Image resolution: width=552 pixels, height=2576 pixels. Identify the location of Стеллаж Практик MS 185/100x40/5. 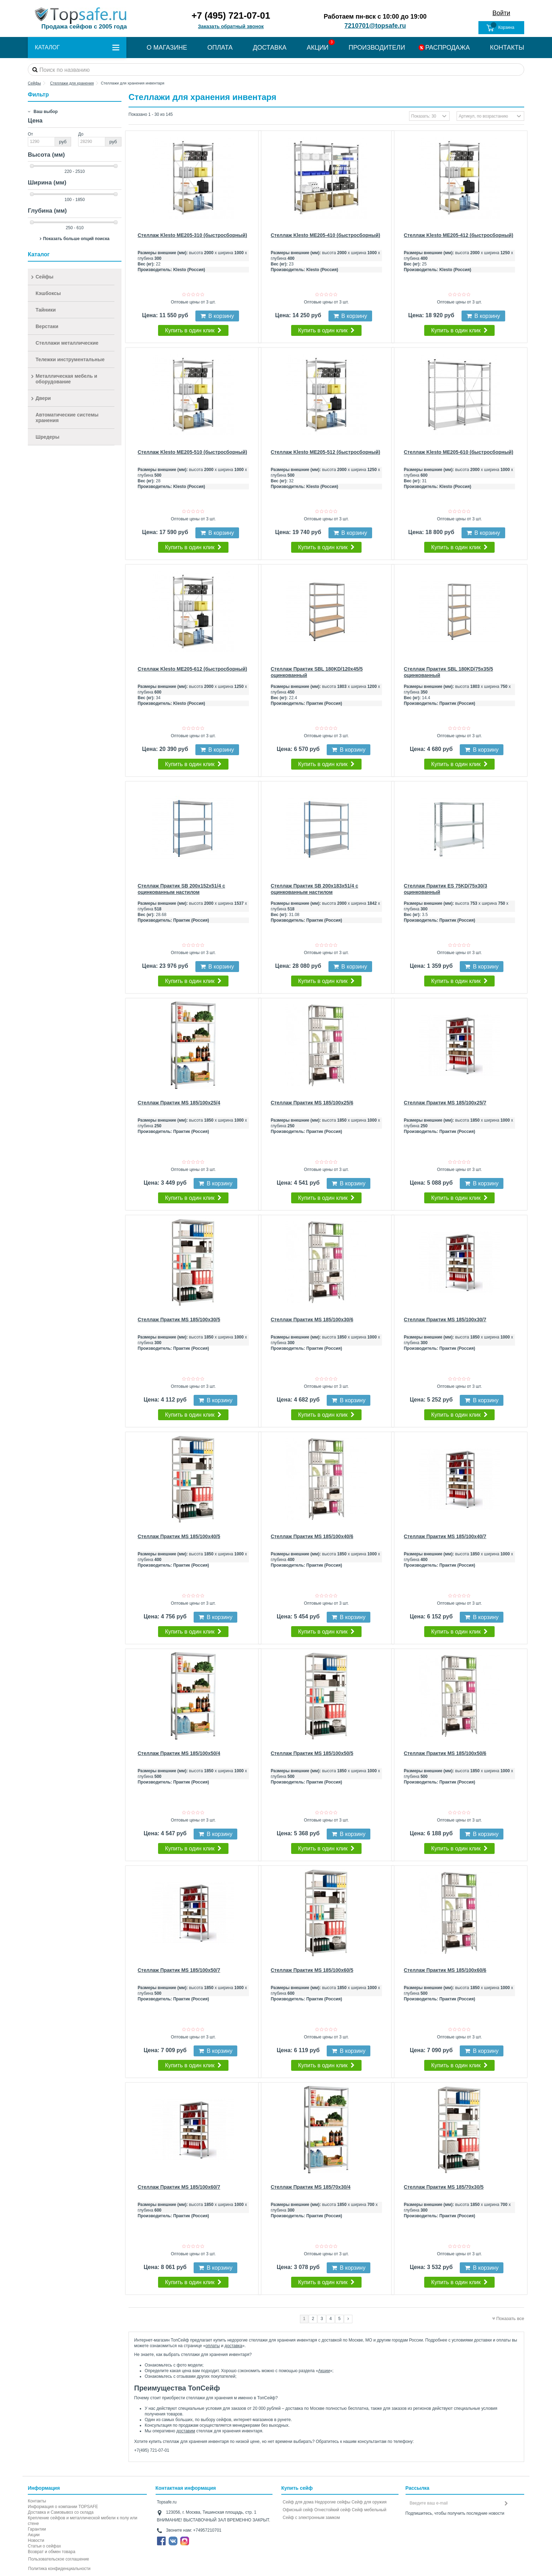
(179, 1536).